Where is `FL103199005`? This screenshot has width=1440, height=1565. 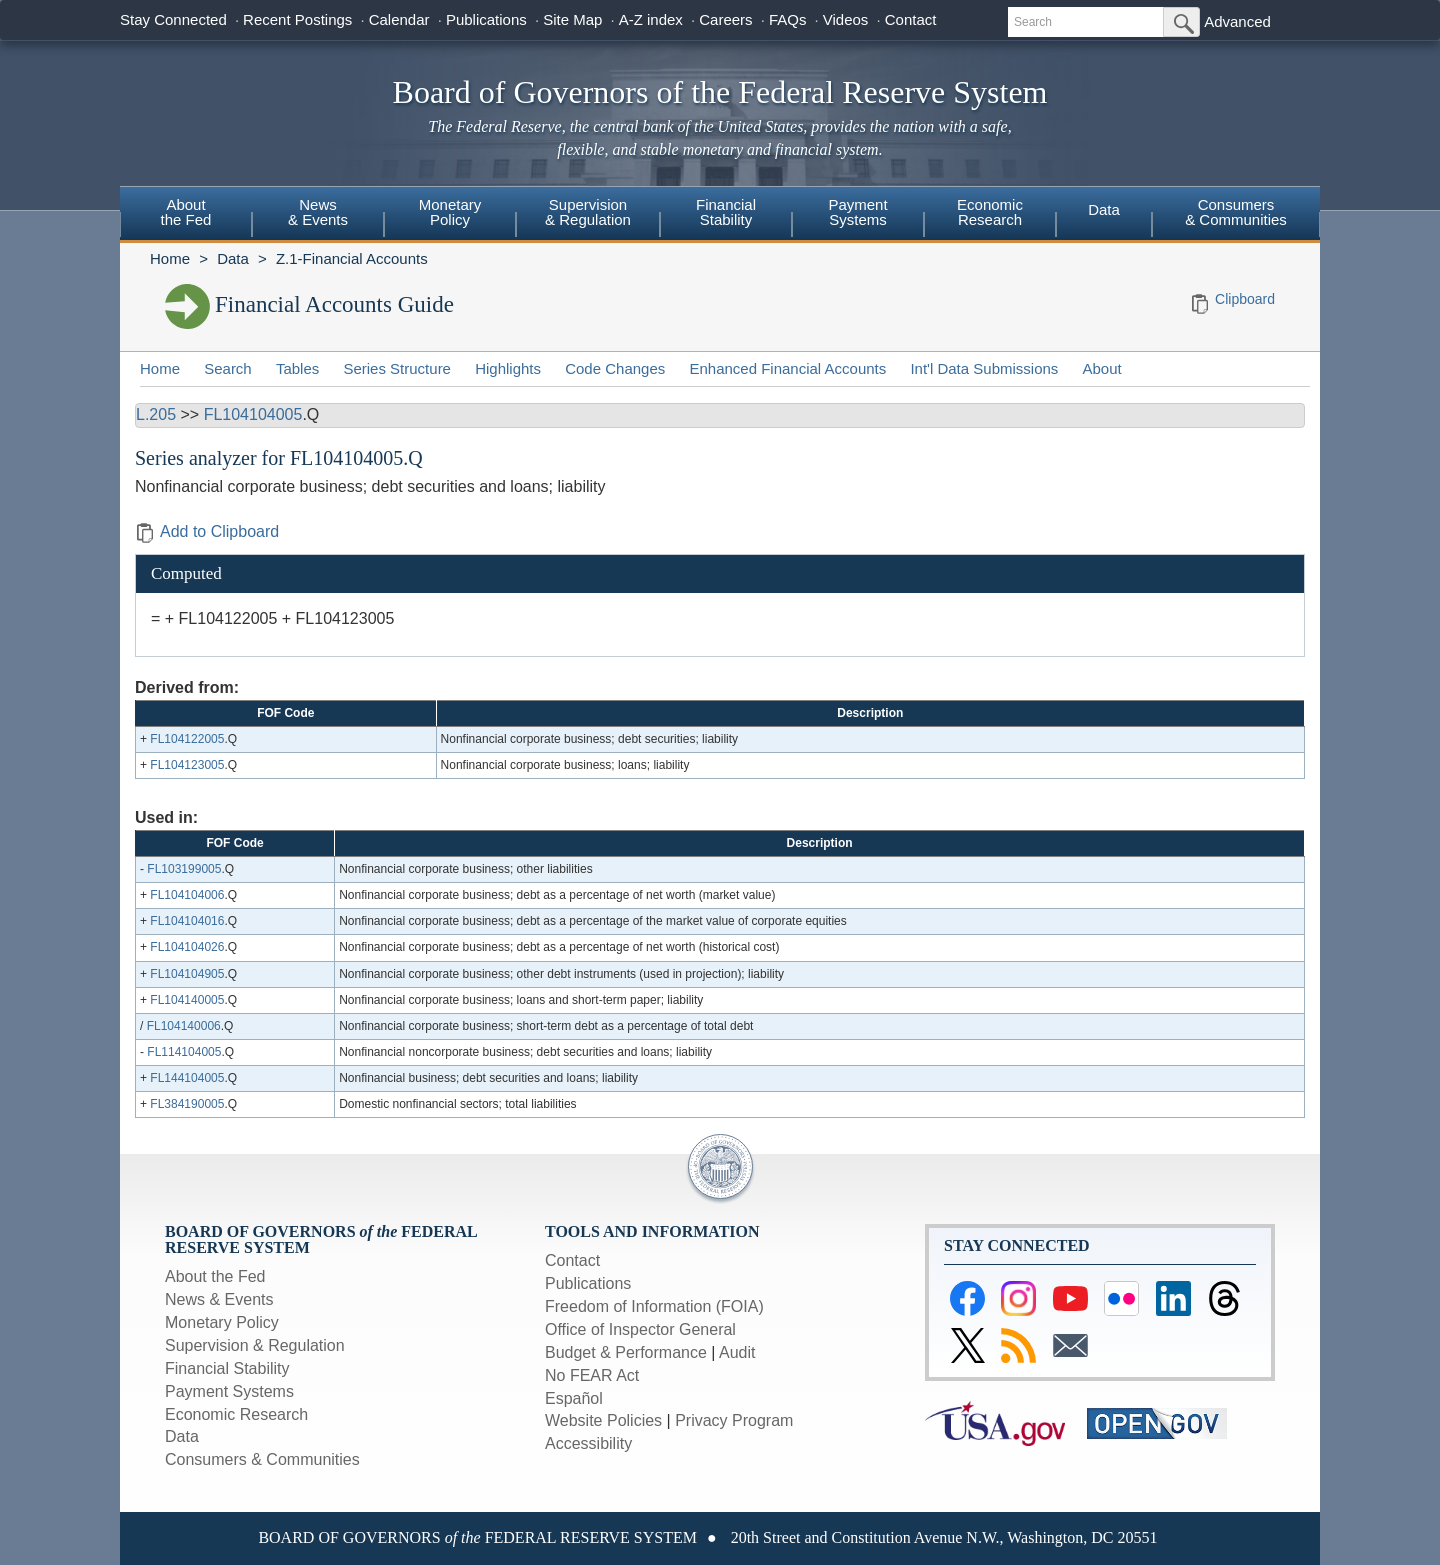 FL103199005 is located at coordinates (184, 869).